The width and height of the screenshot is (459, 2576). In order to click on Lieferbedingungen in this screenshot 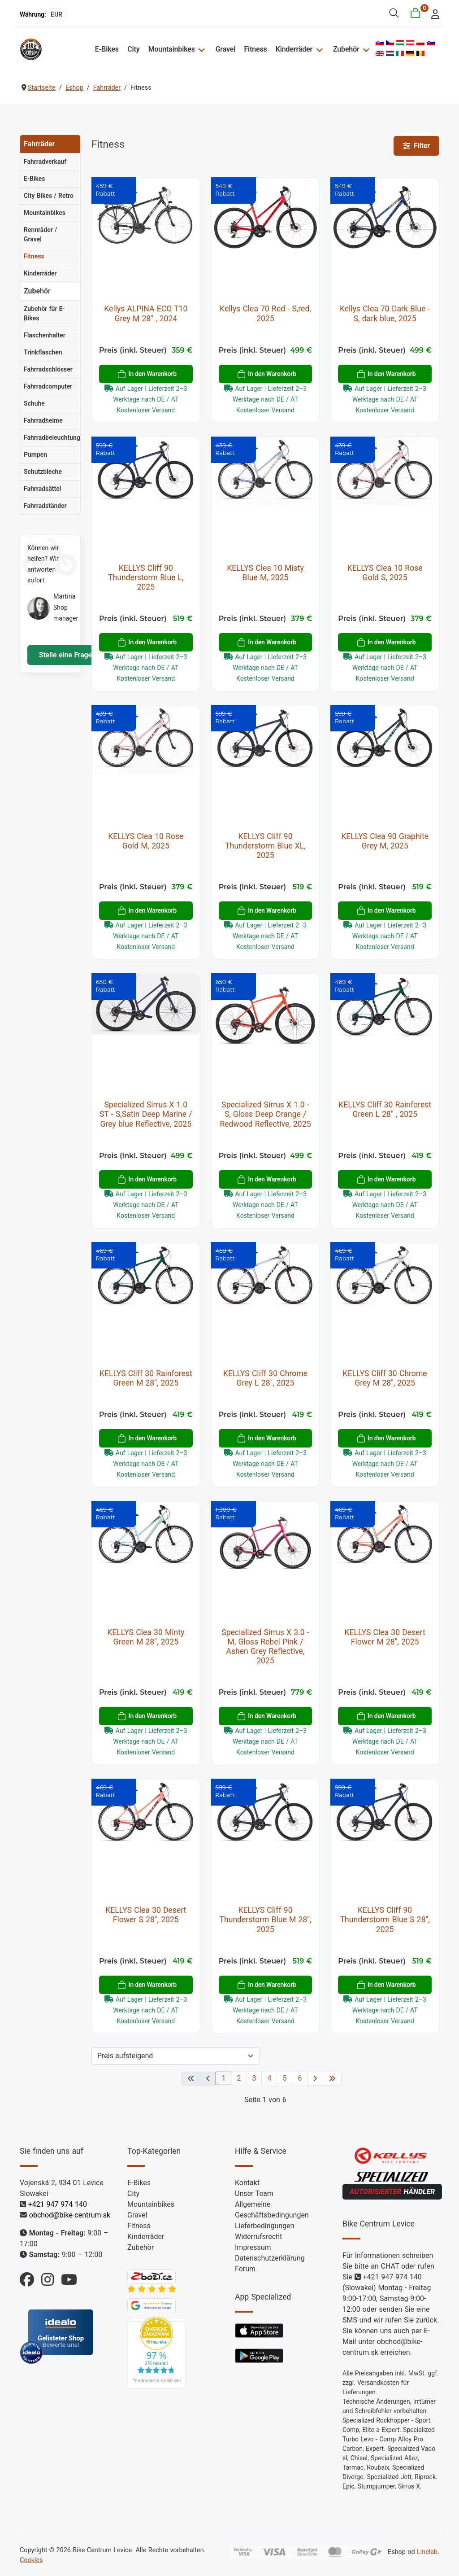, I will do `click(264, 2226)`.